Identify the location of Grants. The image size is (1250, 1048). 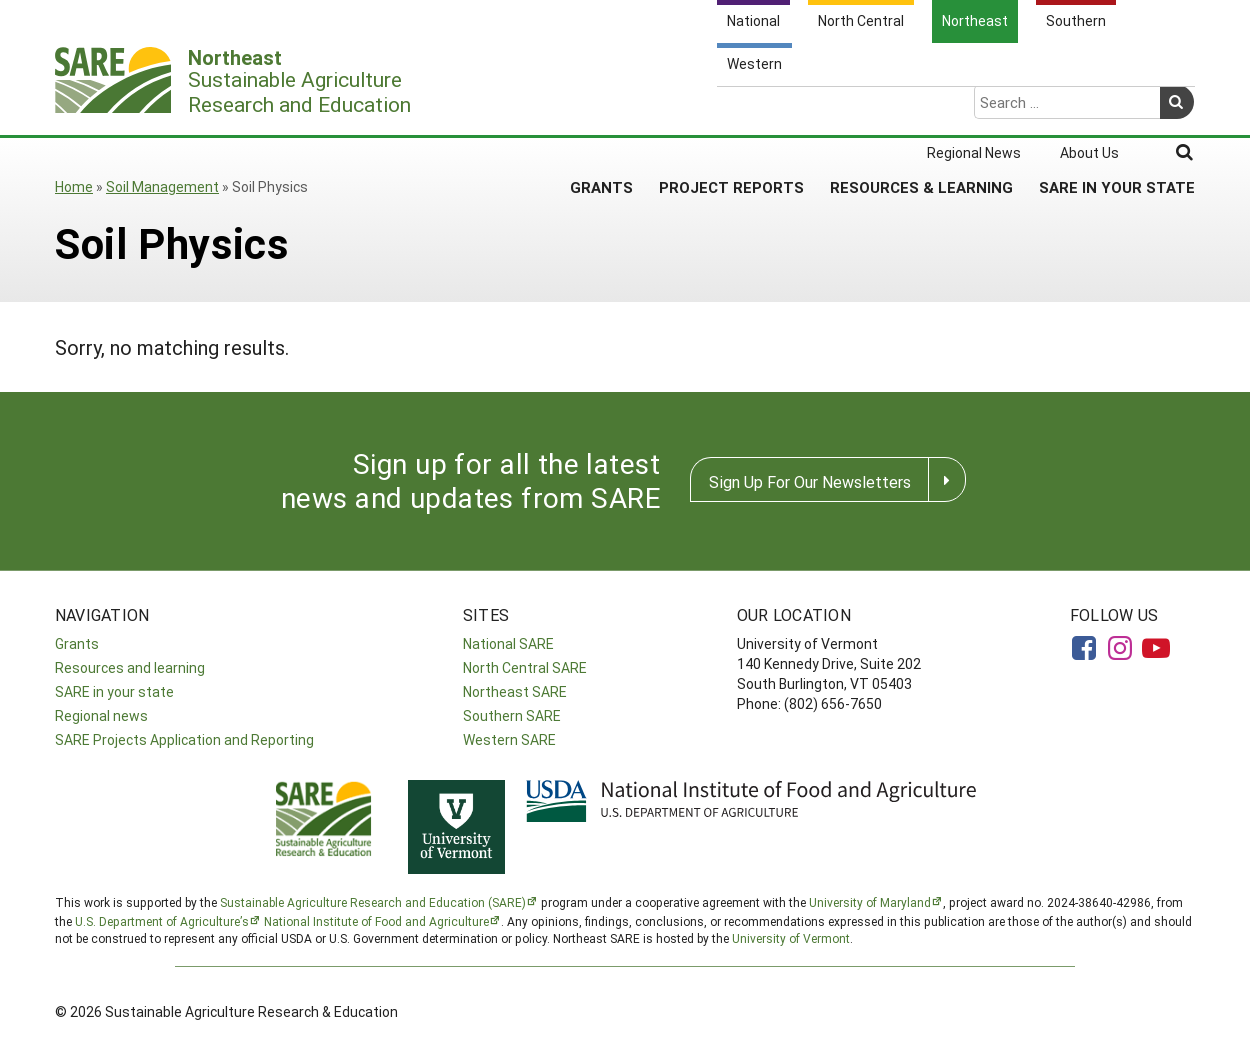
(601, 109).